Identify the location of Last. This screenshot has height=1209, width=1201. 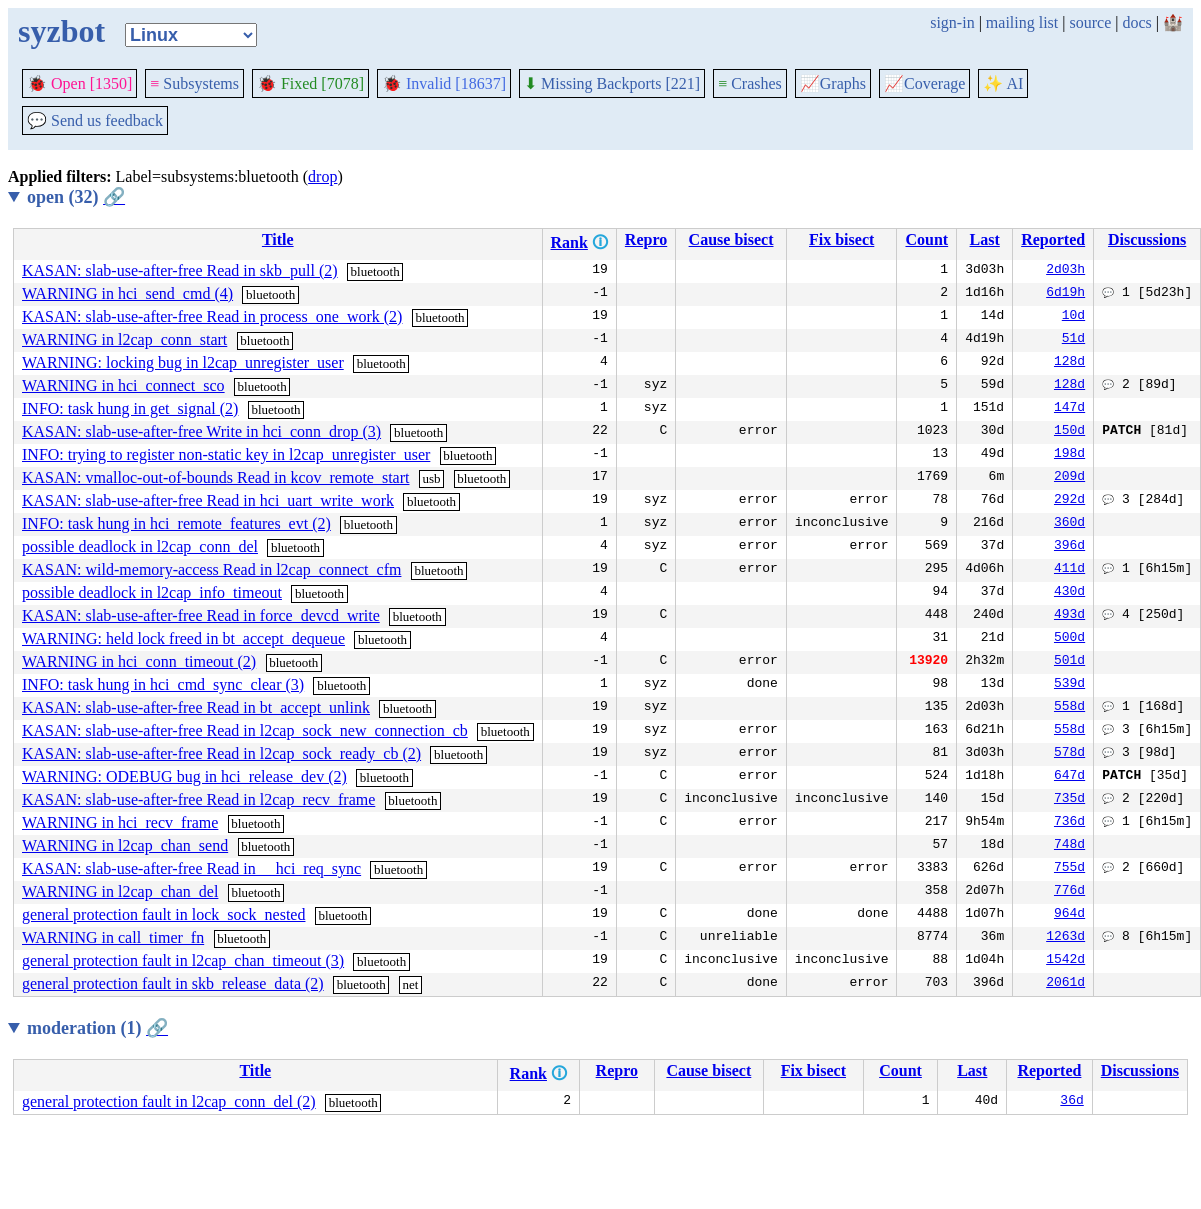
(985, 239).